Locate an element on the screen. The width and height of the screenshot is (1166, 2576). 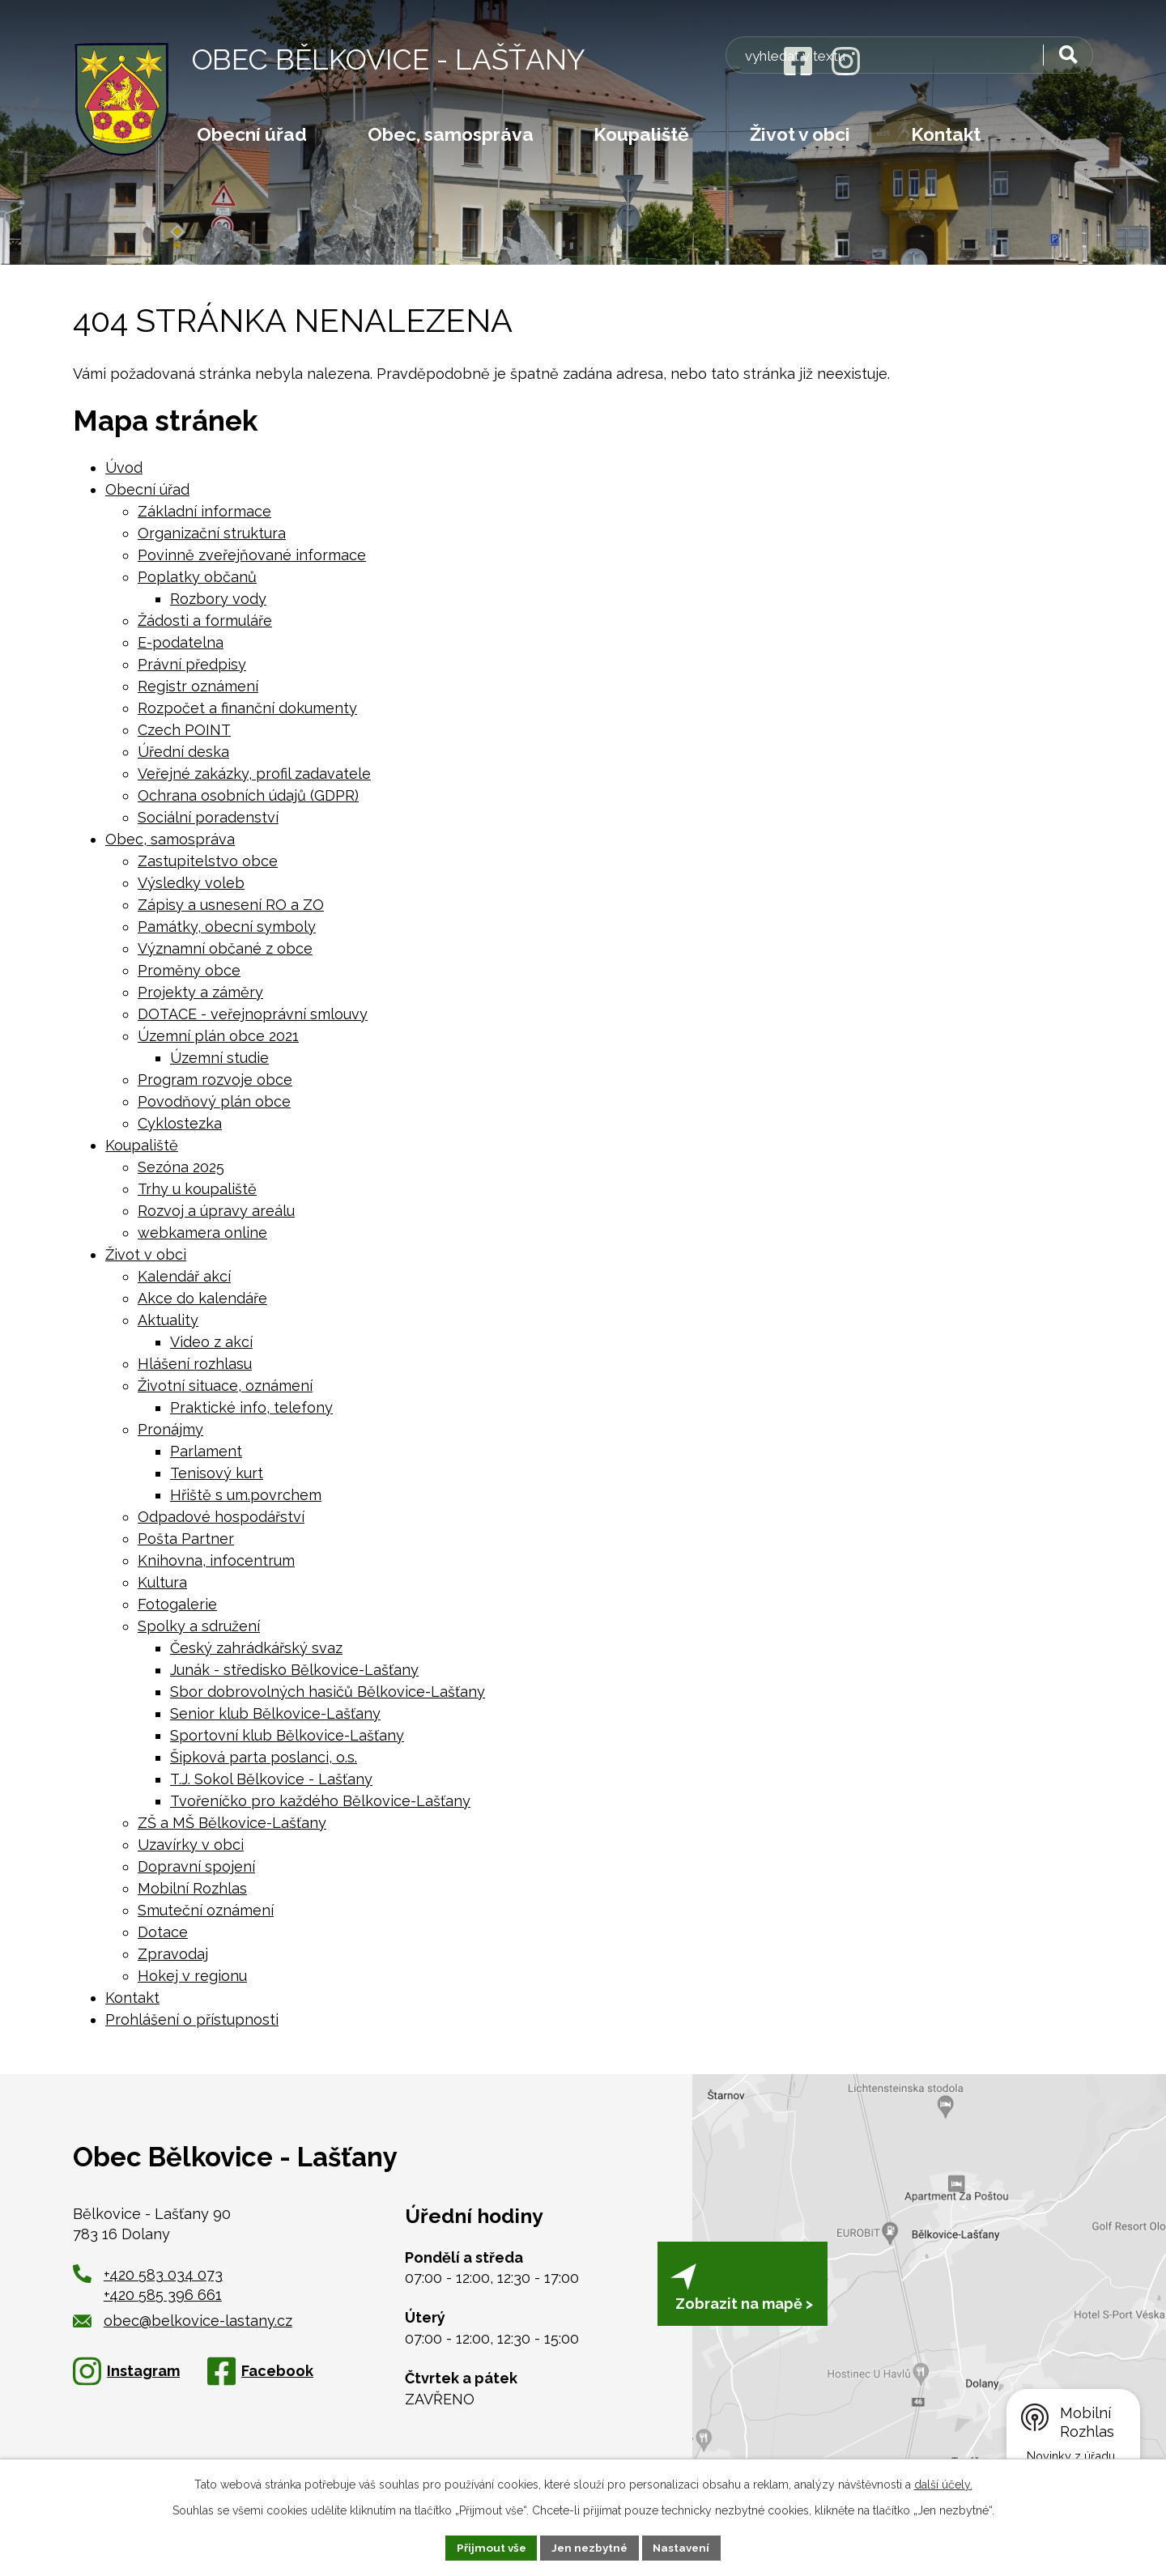
Výsledky voleb is located at coordinates (191, 882).